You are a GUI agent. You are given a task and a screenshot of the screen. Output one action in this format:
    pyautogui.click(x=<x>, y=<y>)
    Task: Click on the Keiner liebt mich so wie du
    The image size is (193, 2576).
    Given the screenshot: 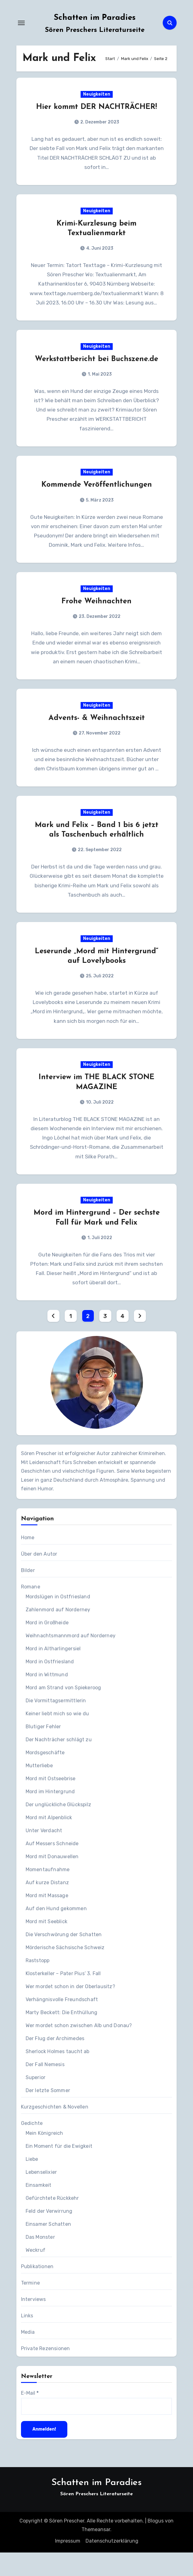 What is the action you would take?
    pyautogui.click(x=57, y=1737)
    